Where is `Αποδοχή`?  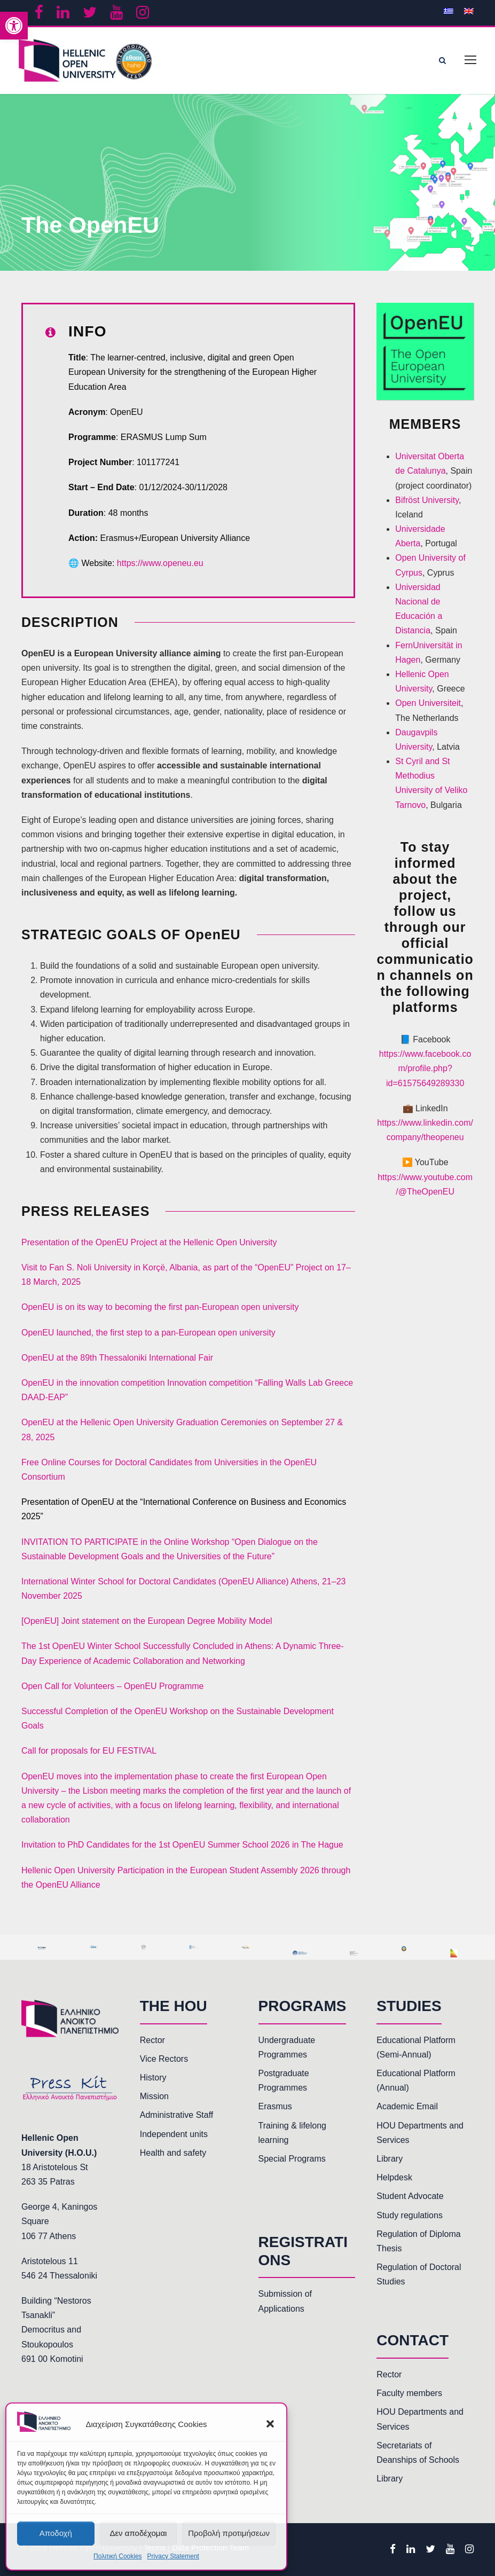
Αποδοχή is located at coordinates (56, 2533).